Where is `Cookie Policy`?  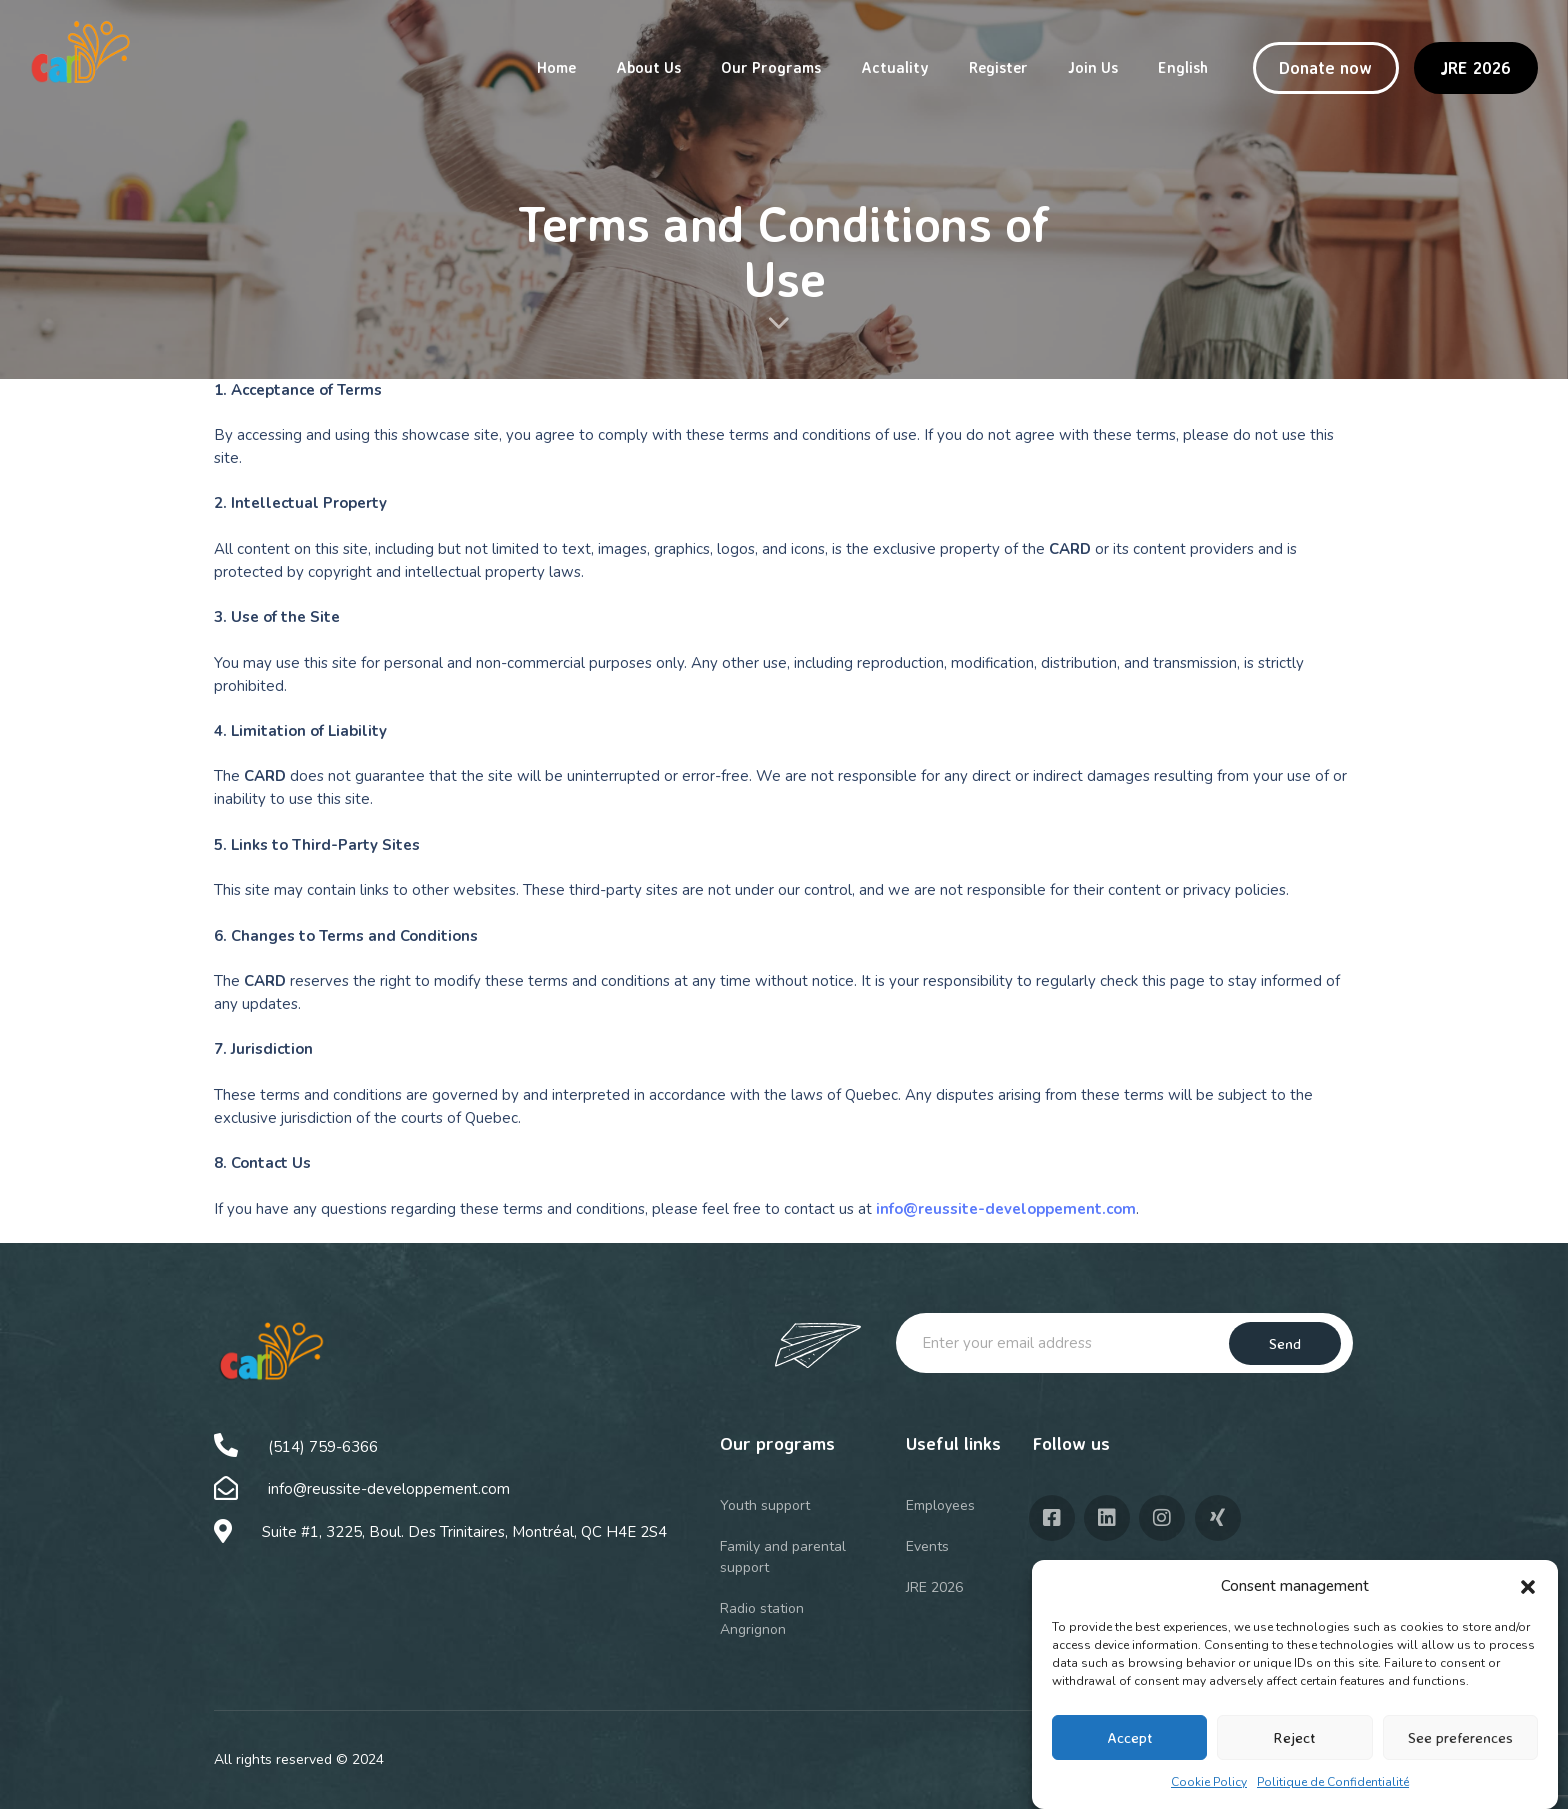
Cookie Policy is located at coordinates (1209, 1782).